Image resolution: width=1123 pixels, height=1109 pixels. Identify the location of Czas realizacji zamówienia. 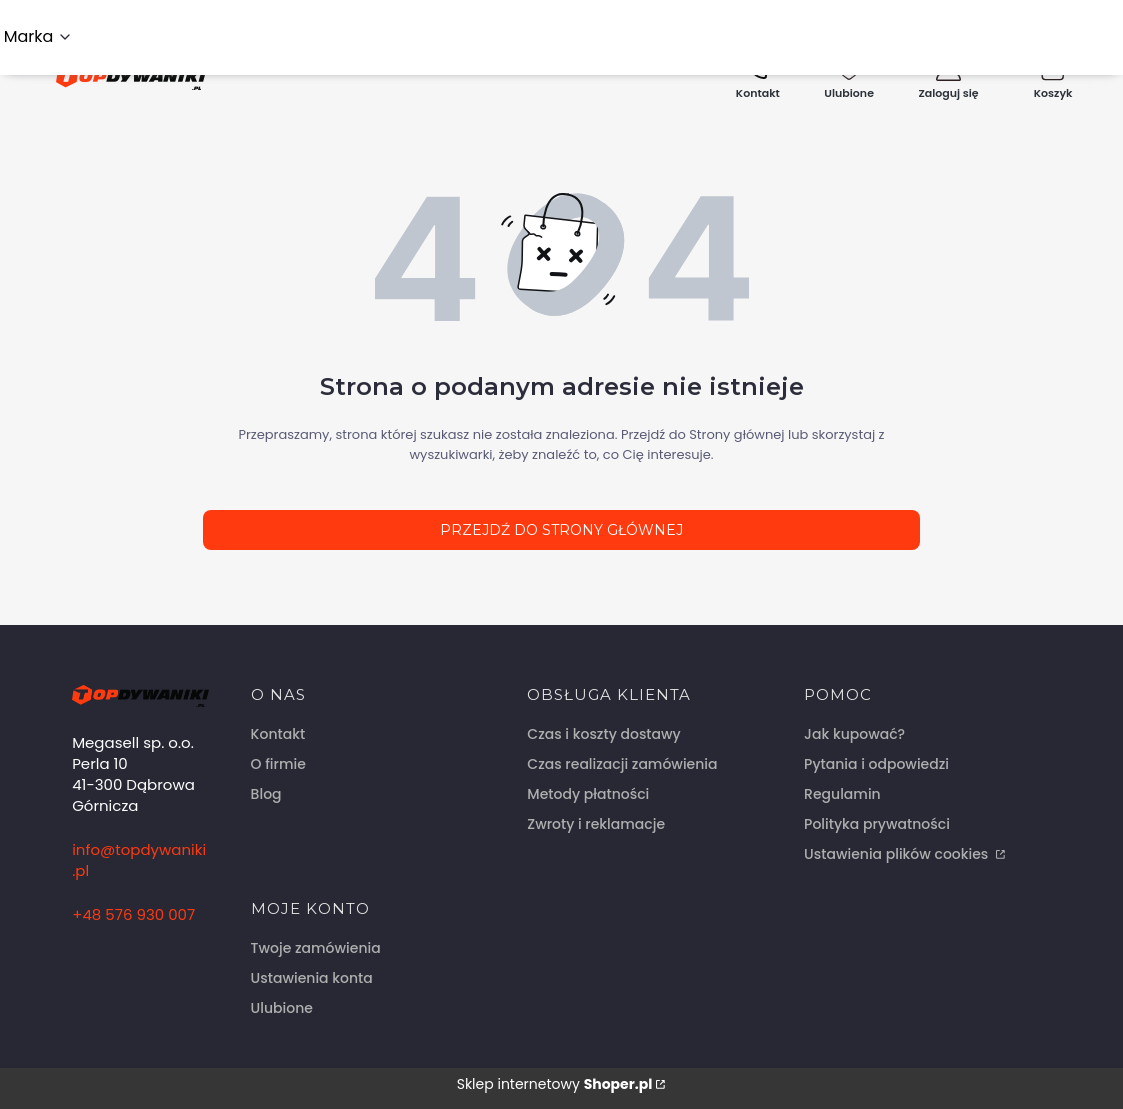
(622, 764).